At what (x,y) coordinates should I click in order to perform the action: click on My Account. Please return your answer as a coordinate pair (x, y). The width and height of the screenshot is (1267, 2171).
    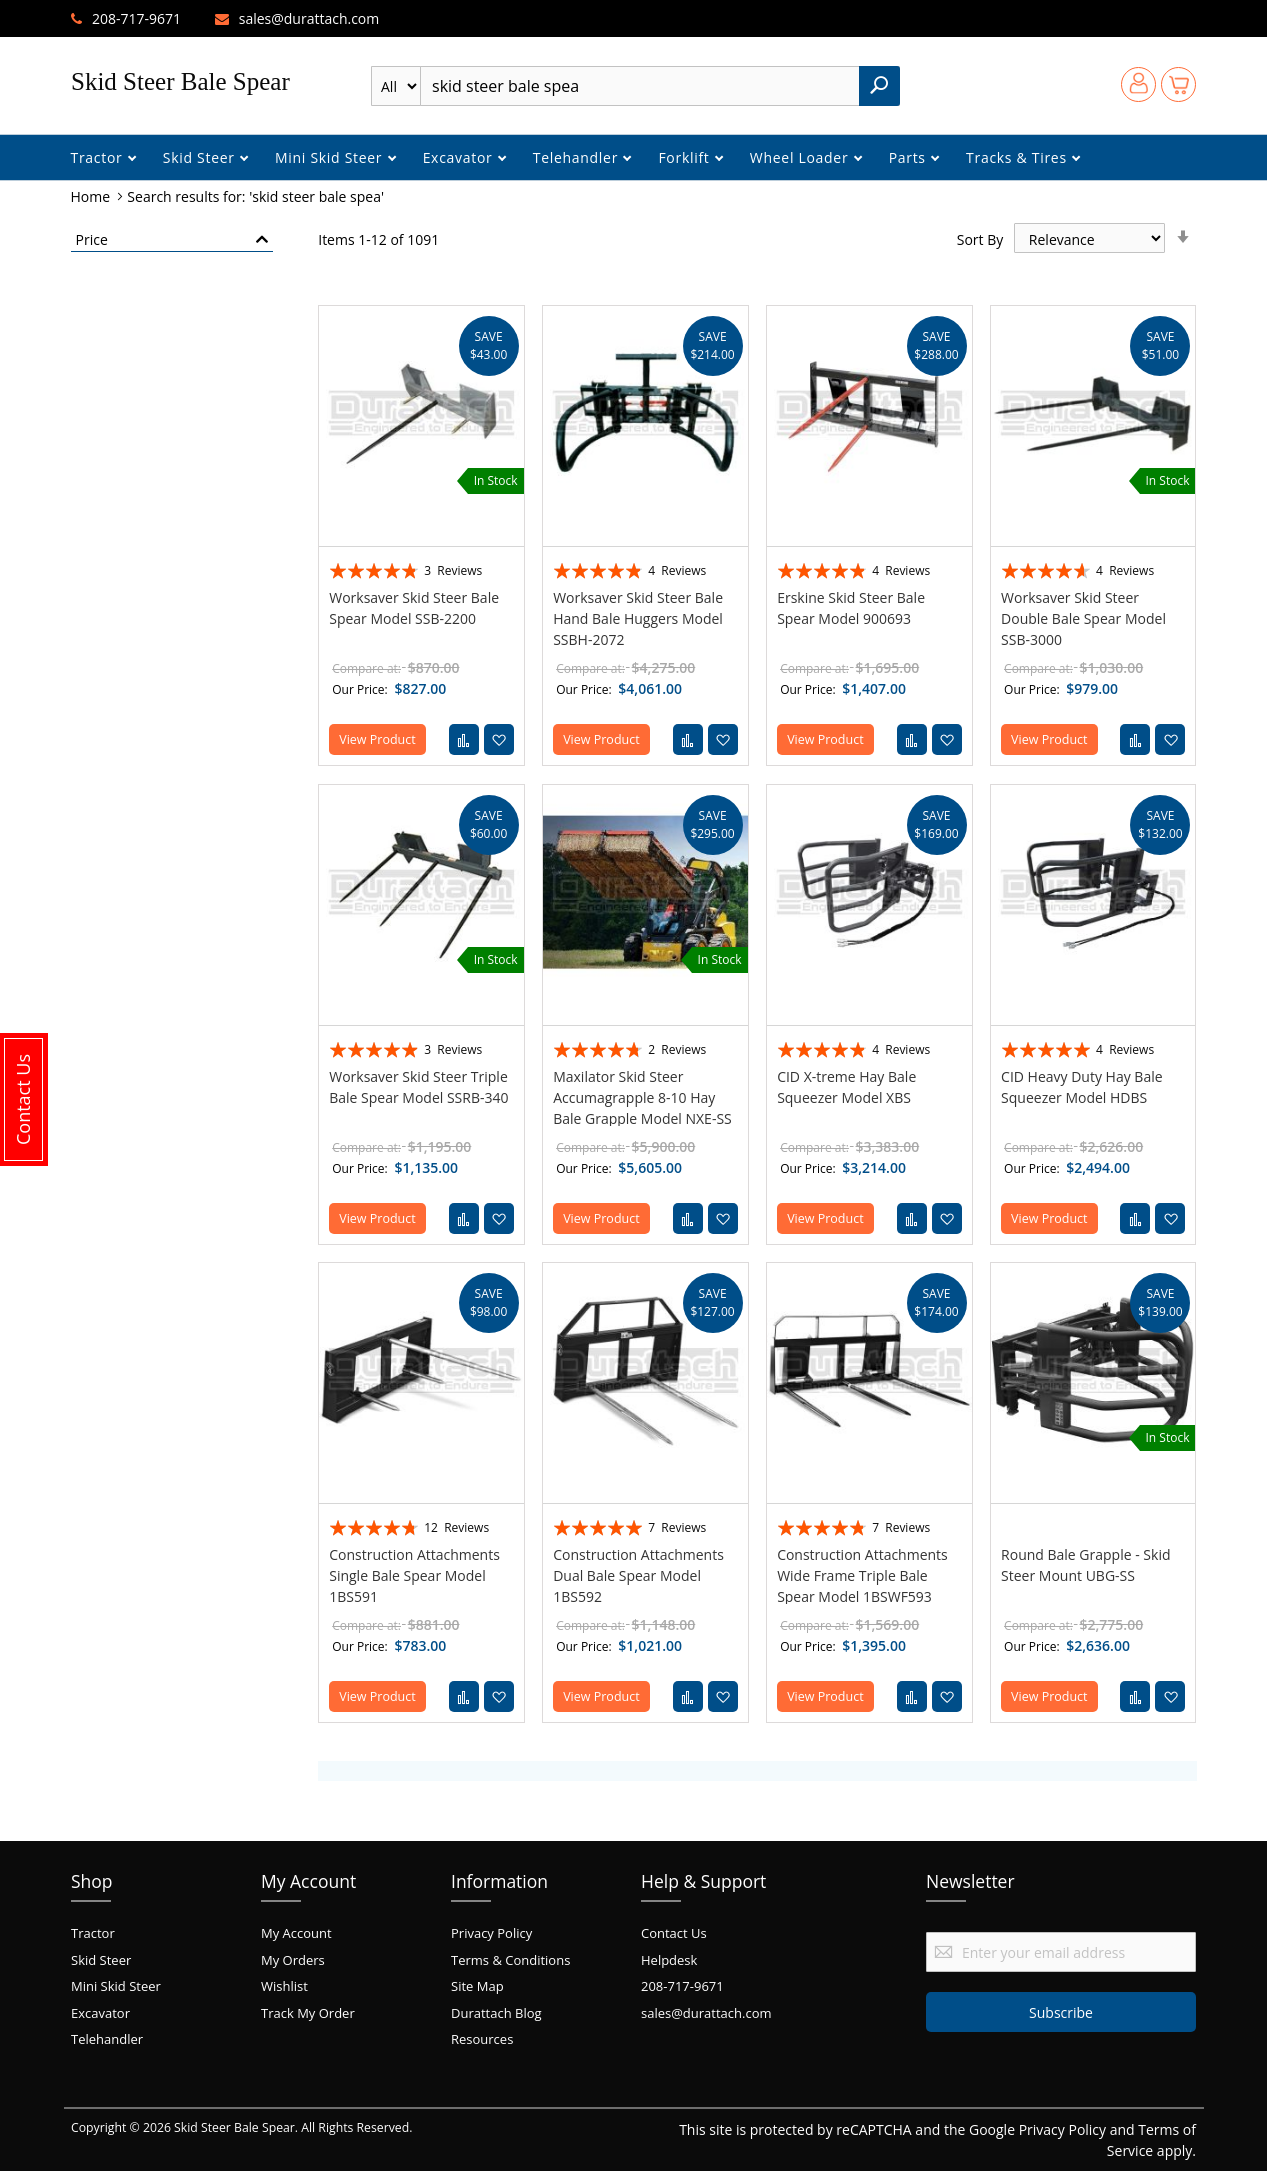
    Looking at the image, I should click on (296, 1933).